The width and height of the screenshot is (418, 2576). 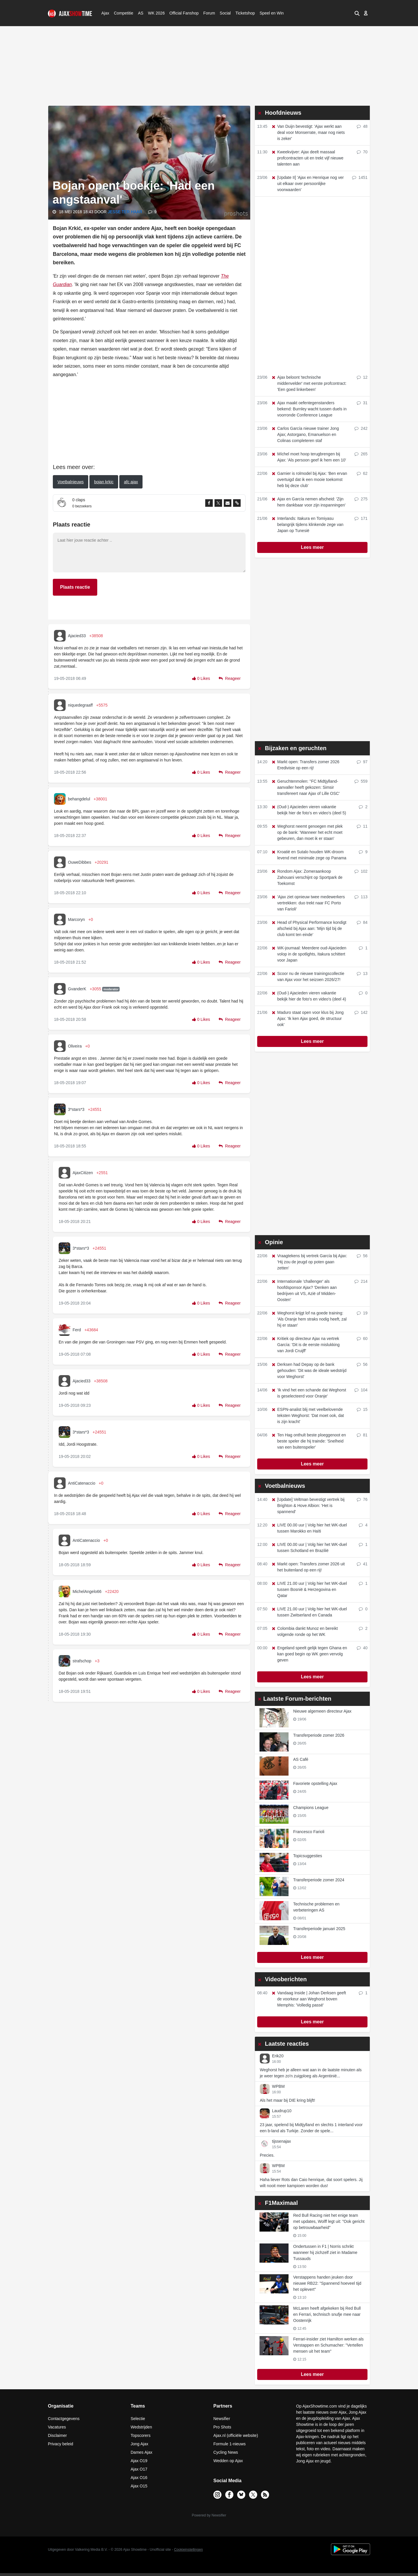 I want to click on Weghorst krijgt lof na goede training: 'Als Oranje hem straks nodig heeft, zal hij er staan', so click(x=309, y=1319).